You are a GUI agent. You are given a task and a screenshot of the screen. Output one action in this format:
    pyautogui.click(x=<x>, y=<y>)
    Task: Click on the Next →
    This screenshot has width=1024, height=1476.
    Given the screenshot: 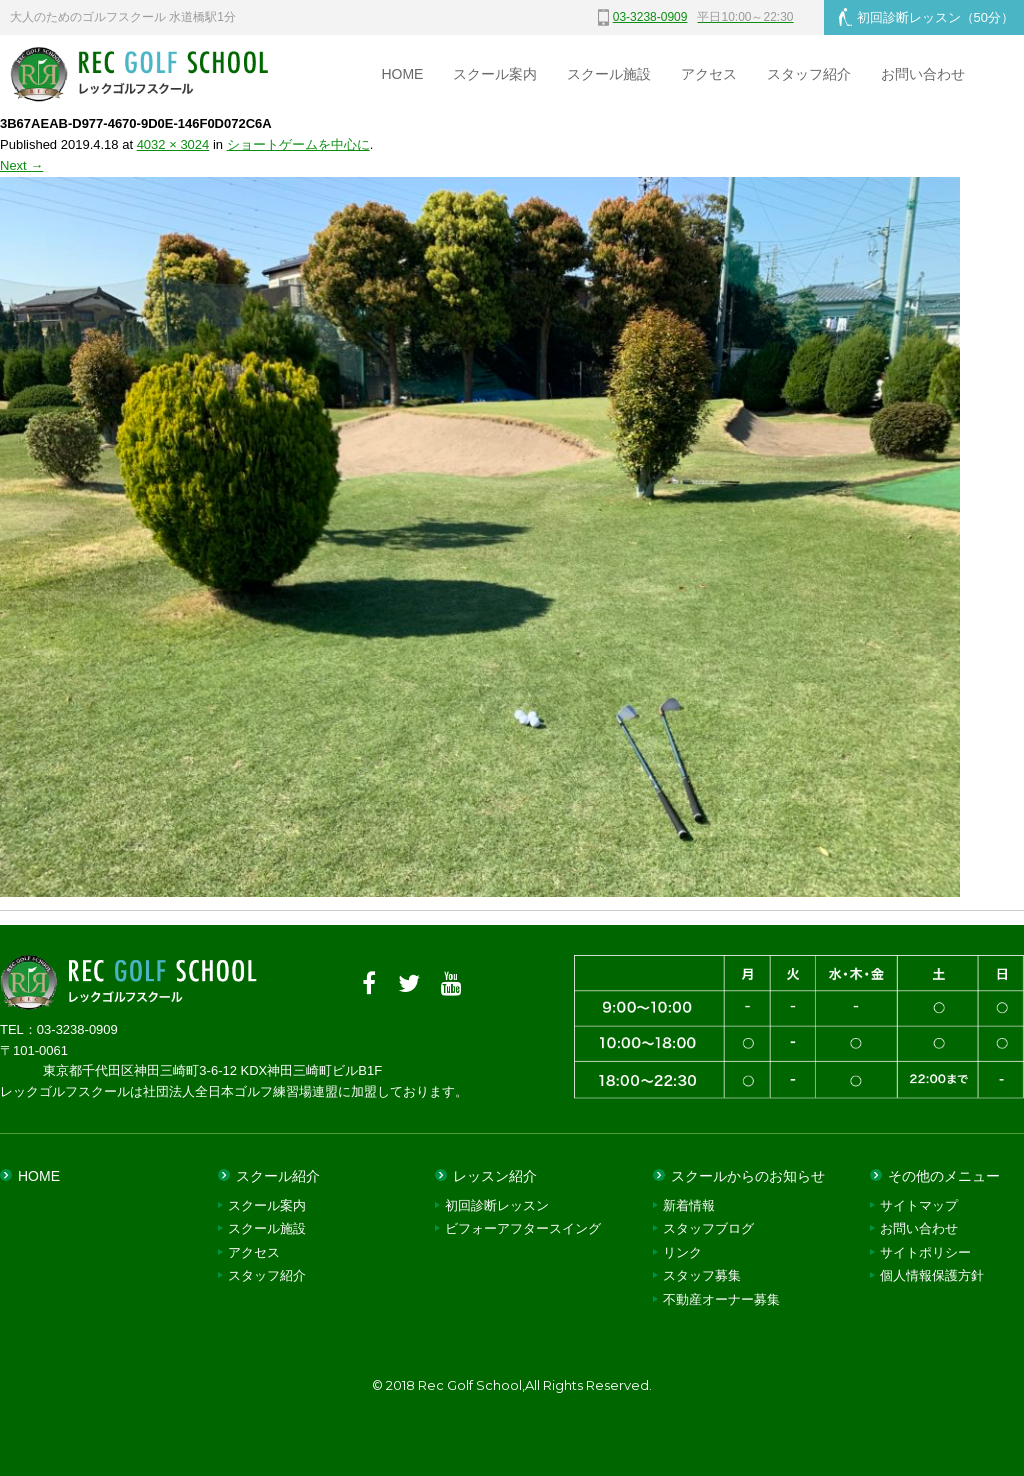 What is the action you would take?
    pyautogui.click(x=21, y=165)
    